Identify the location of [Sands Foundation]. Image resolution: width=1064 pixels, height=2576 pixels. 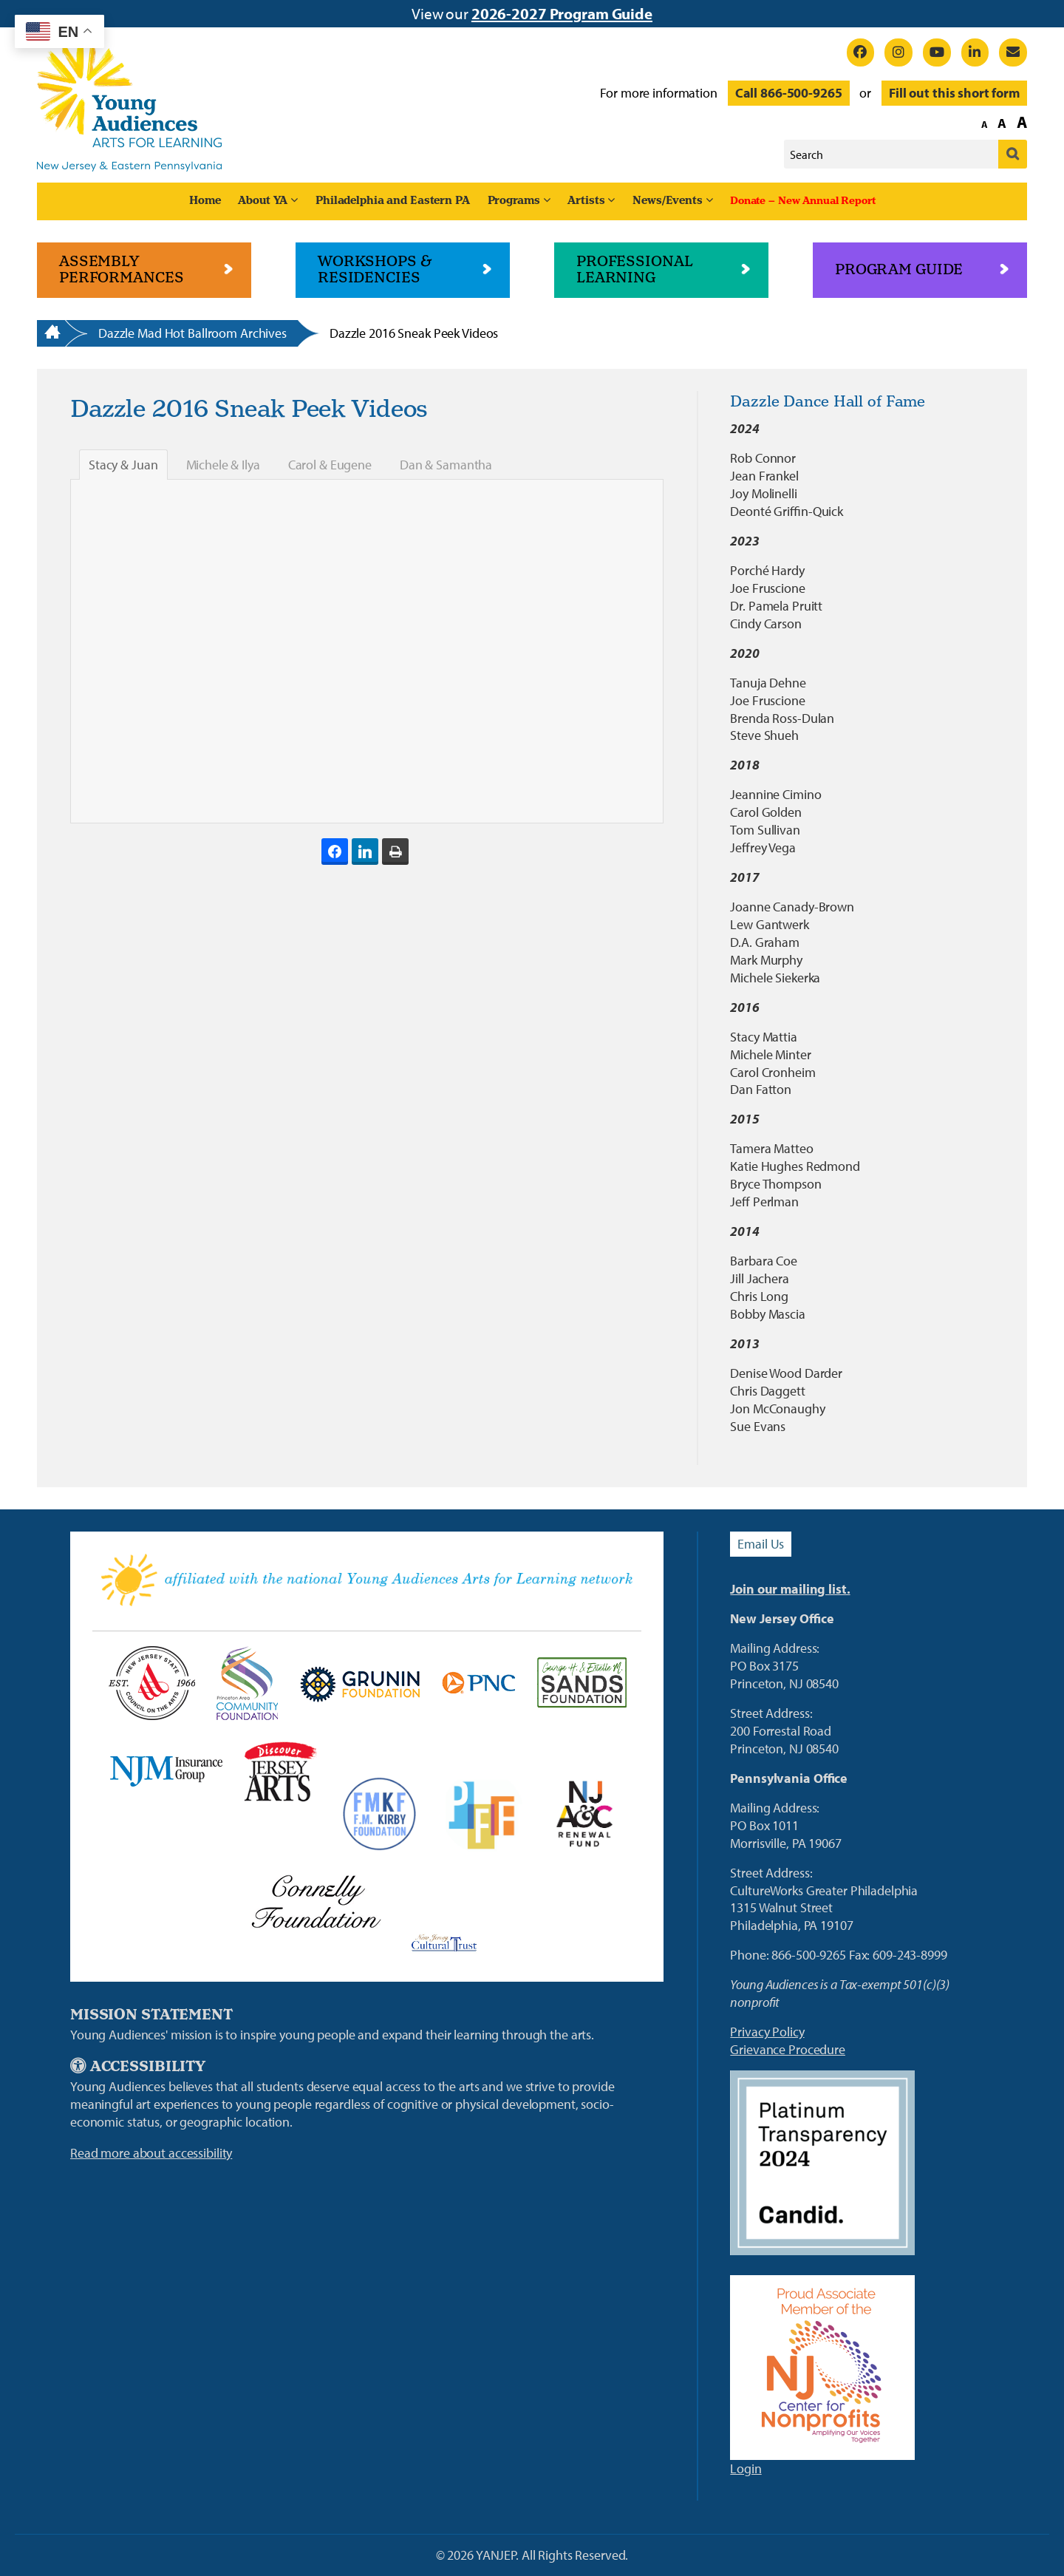
(581, 1683).